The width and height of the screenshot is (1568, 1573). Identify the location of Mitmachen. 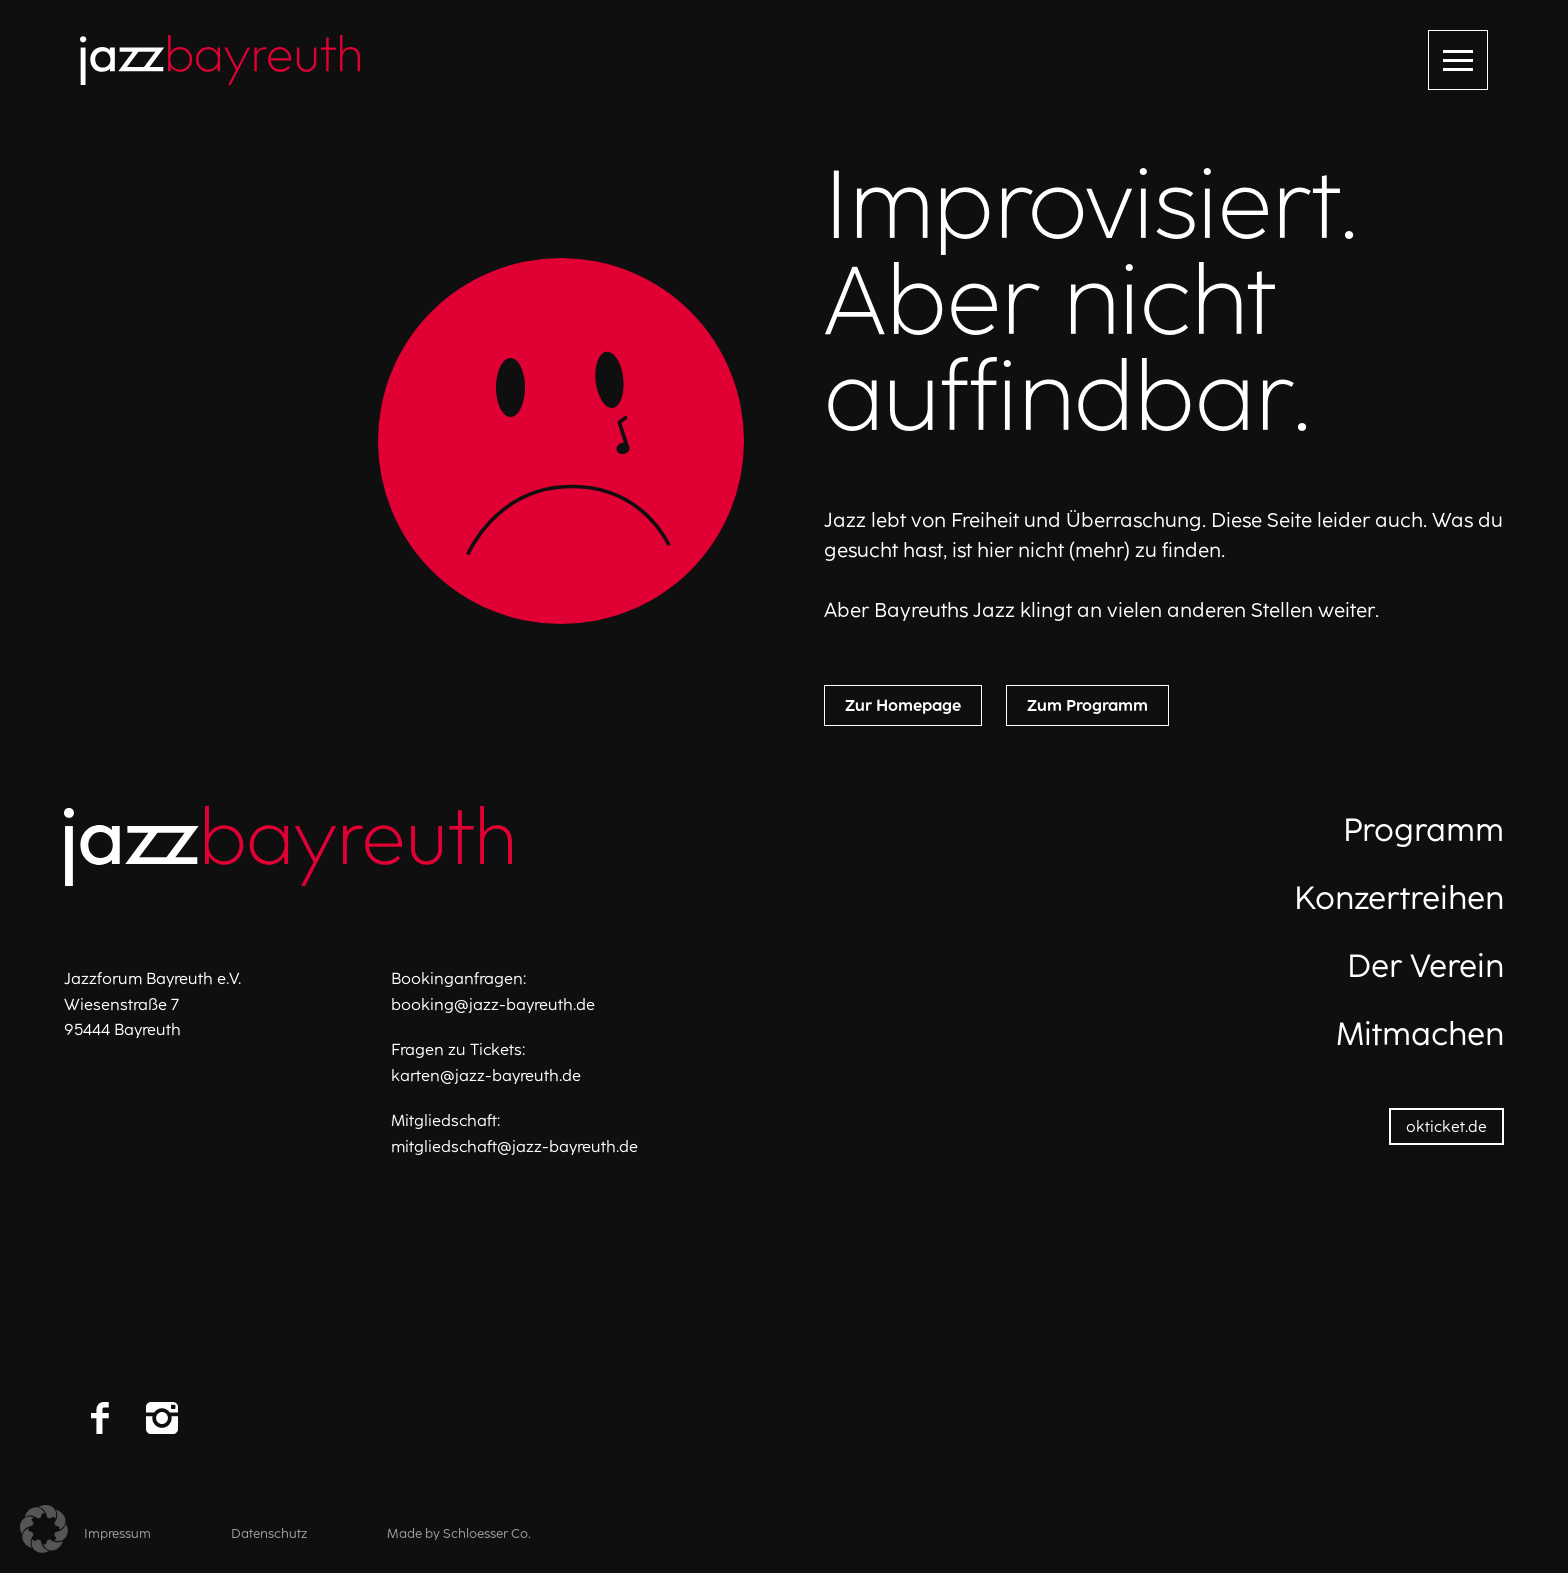
(1420, 1034).